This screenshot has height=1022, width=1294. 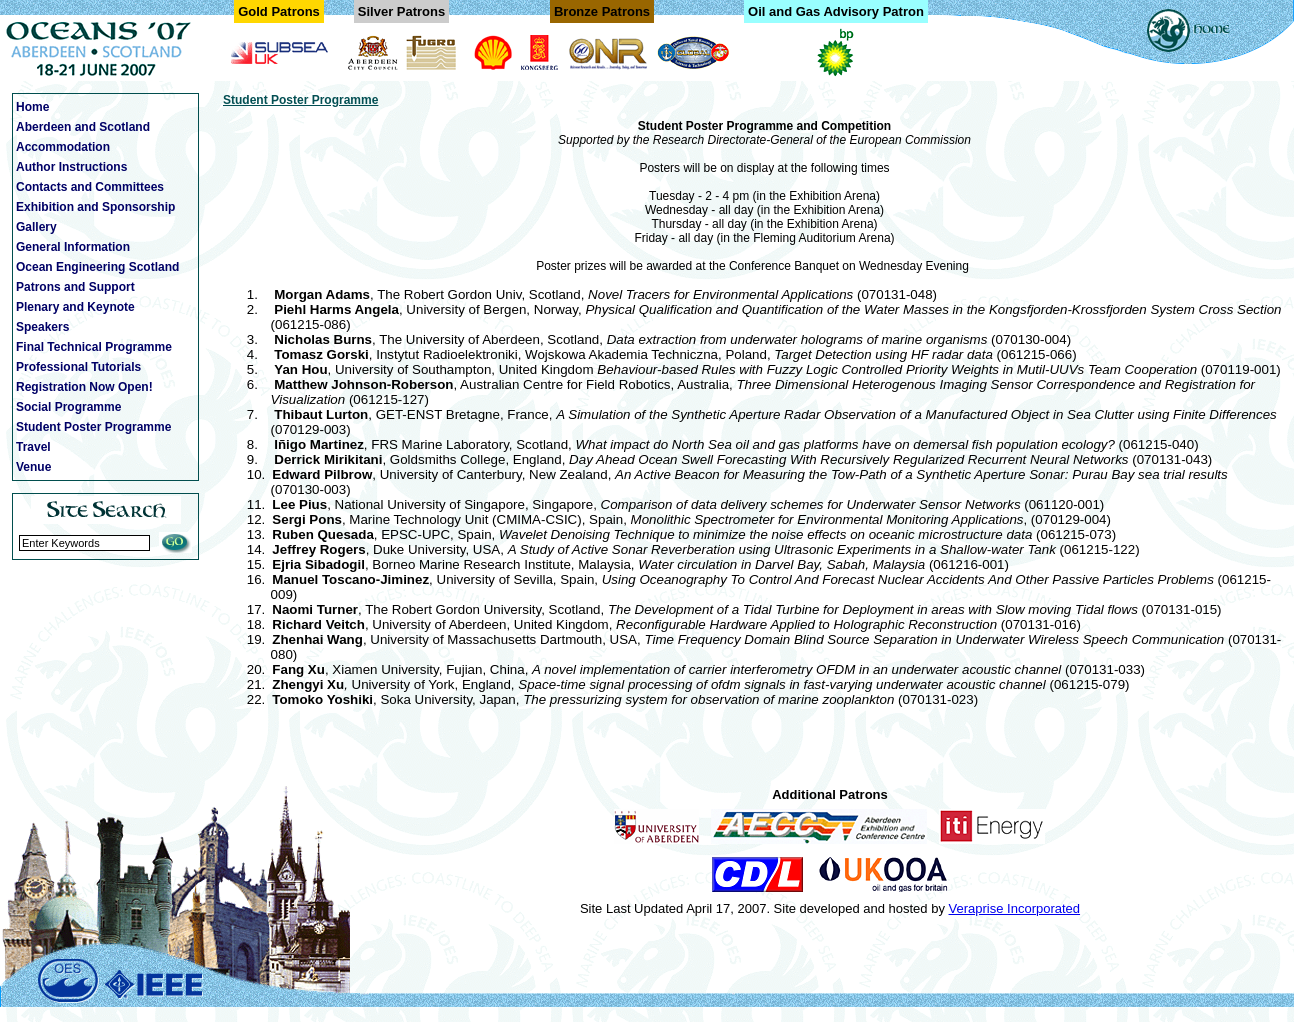 I want to click on Gallery, so click(x=36, y=227).